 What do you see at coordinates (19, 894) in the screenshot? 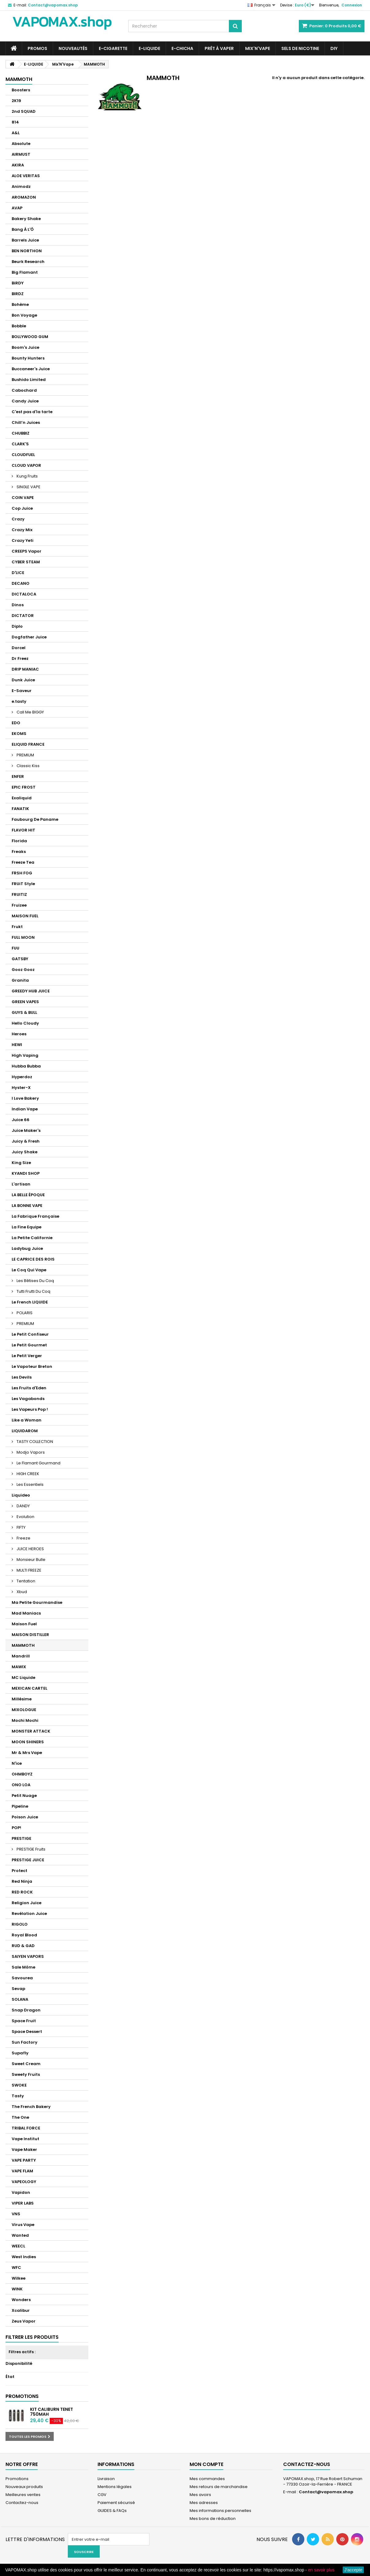
I see `FRUITIZ` at bounding box center [19, 894].